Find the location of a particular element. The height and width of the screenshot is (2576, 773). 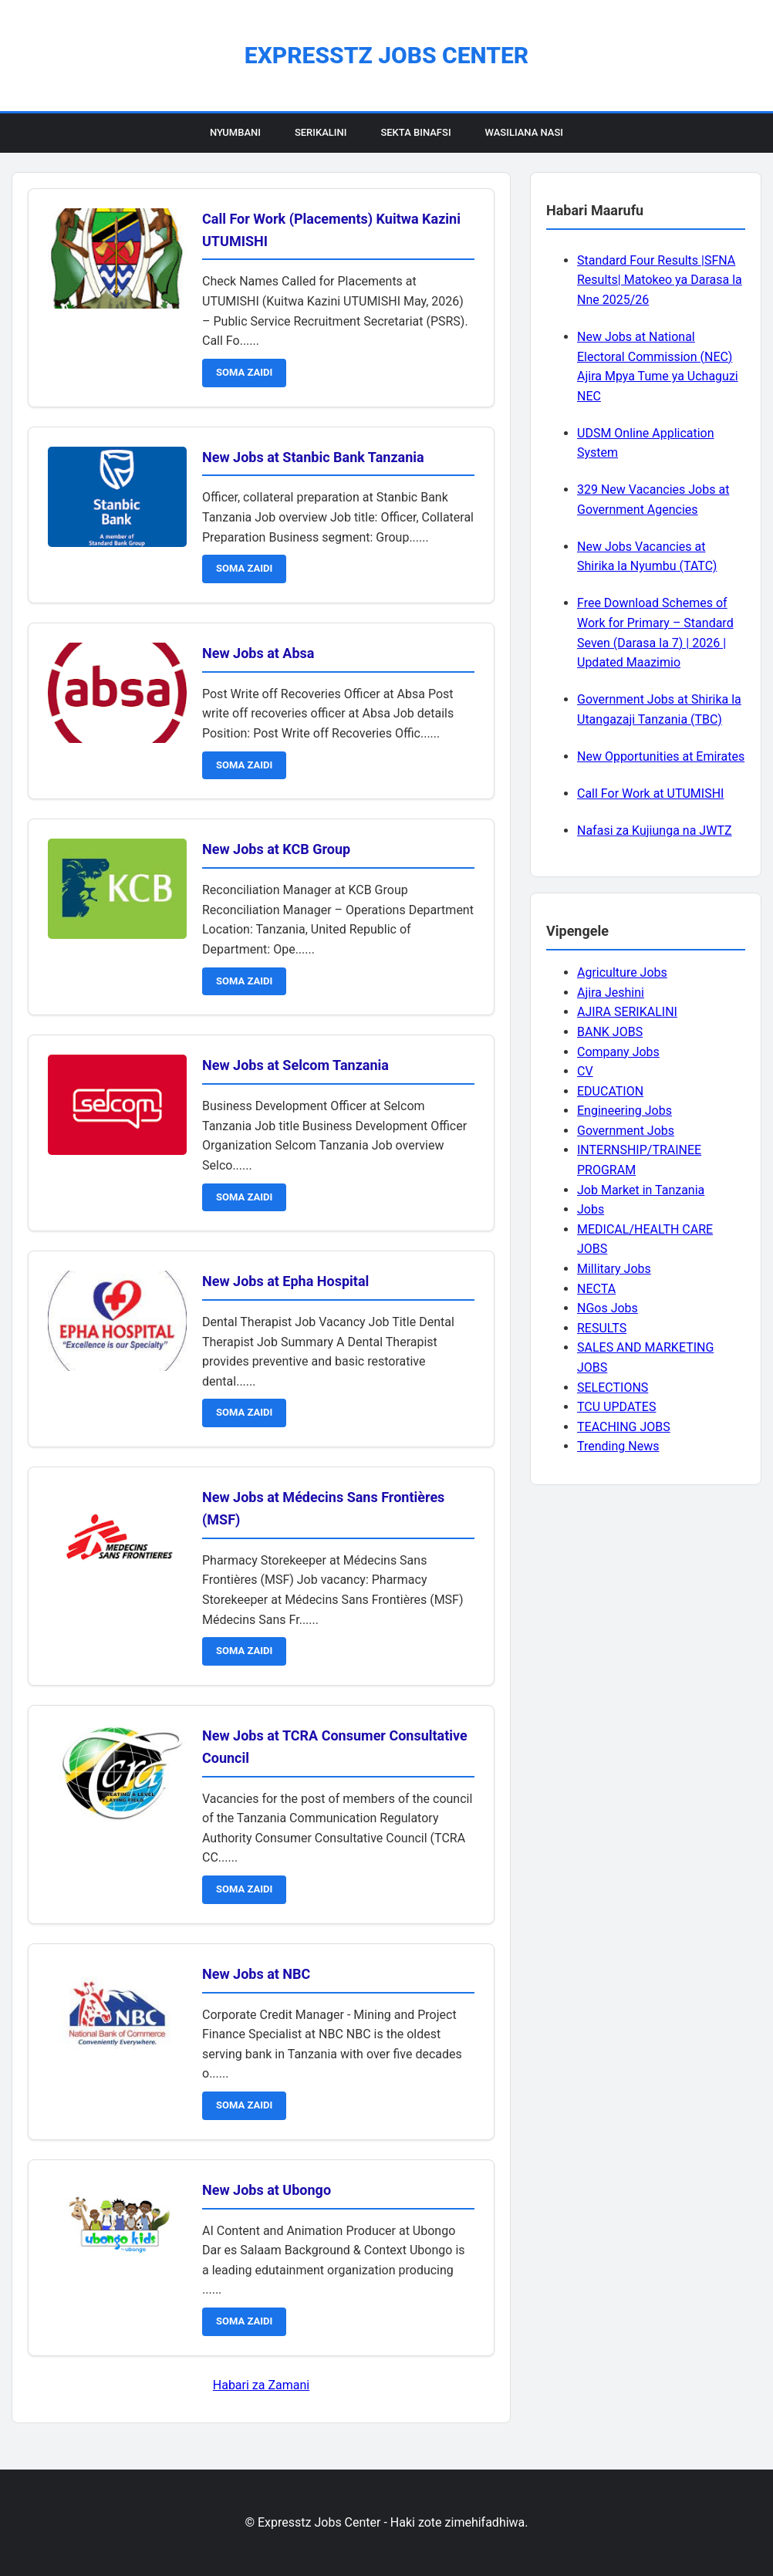

NGos Jobs is located at coordinates (607, 1308).